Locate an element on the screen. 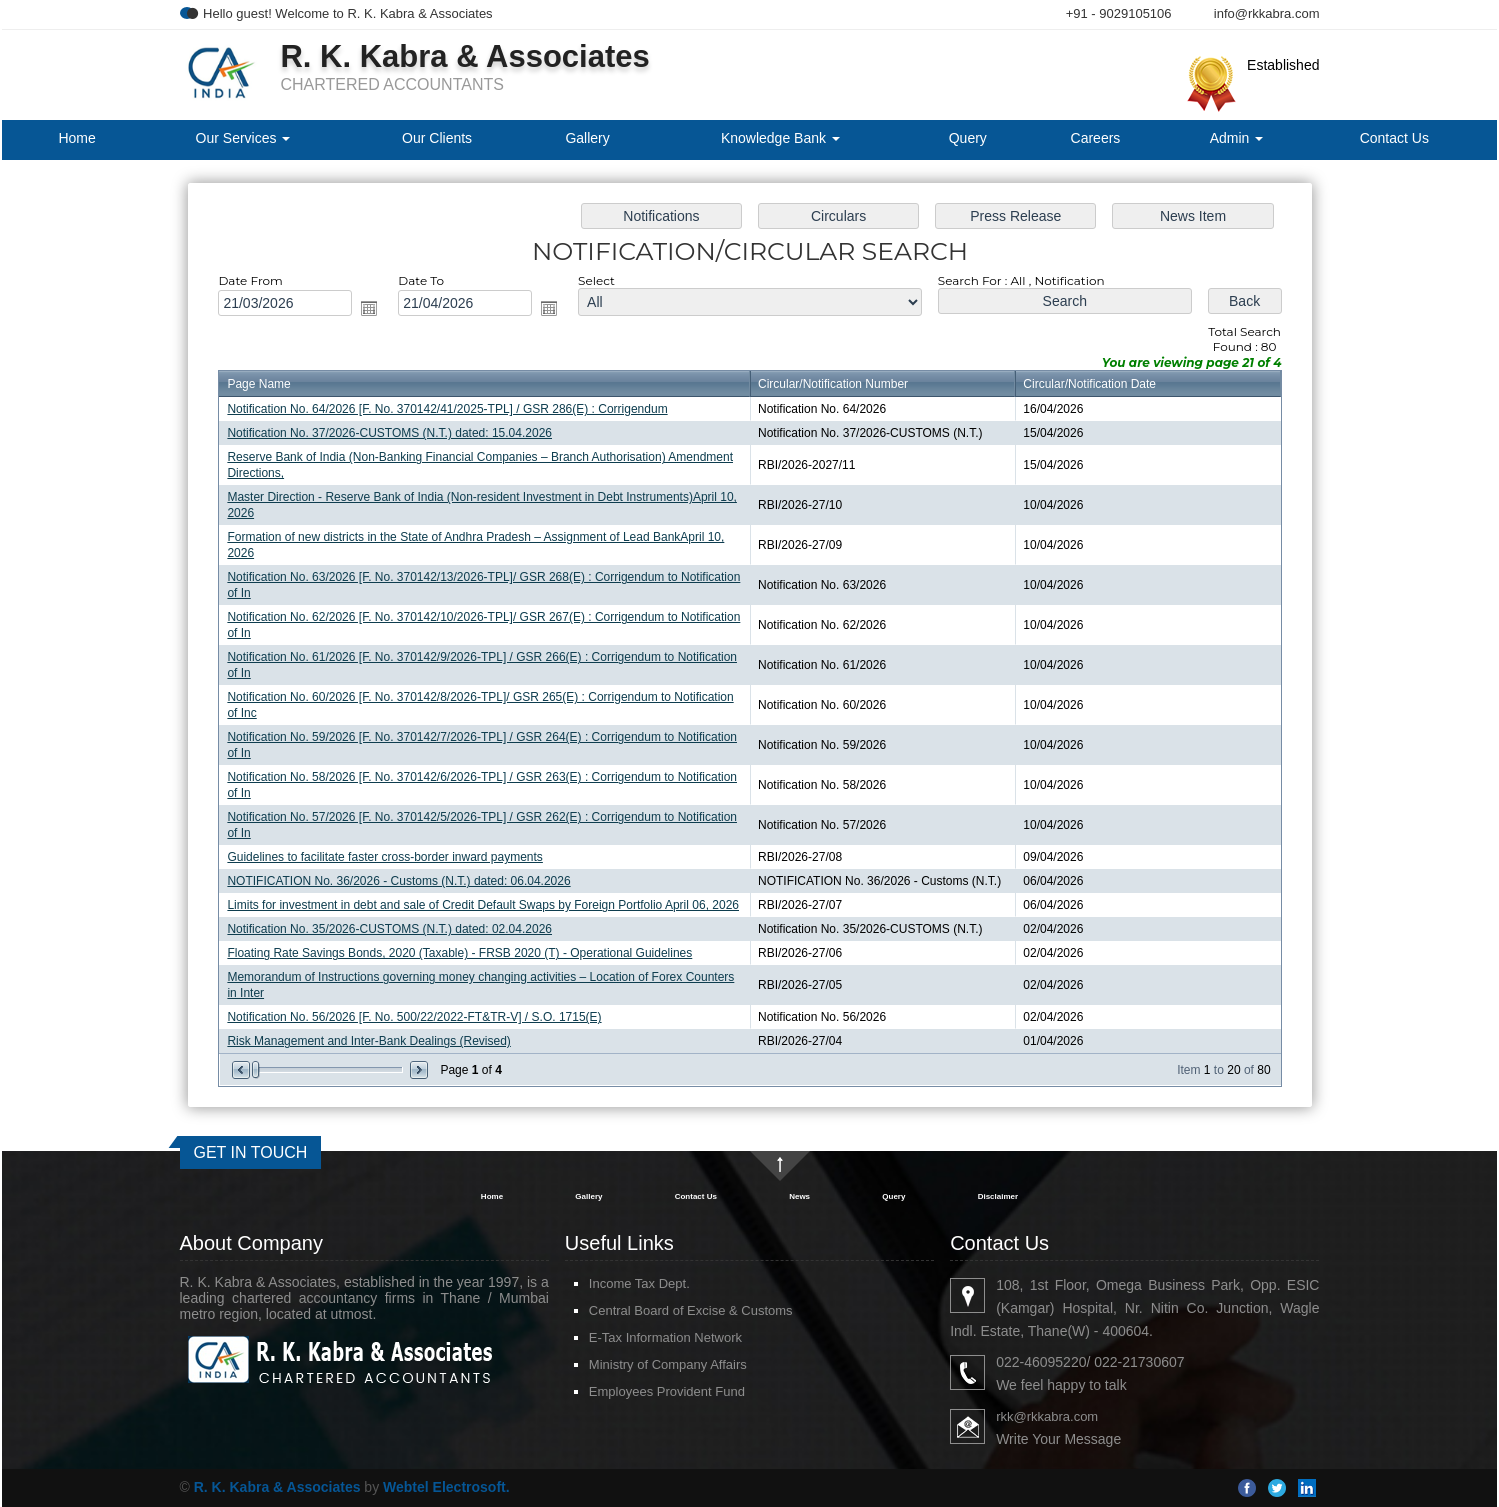 The width and height of the screenshot is (1499, 1507). Our Clients is located at coordinates (437, 138).